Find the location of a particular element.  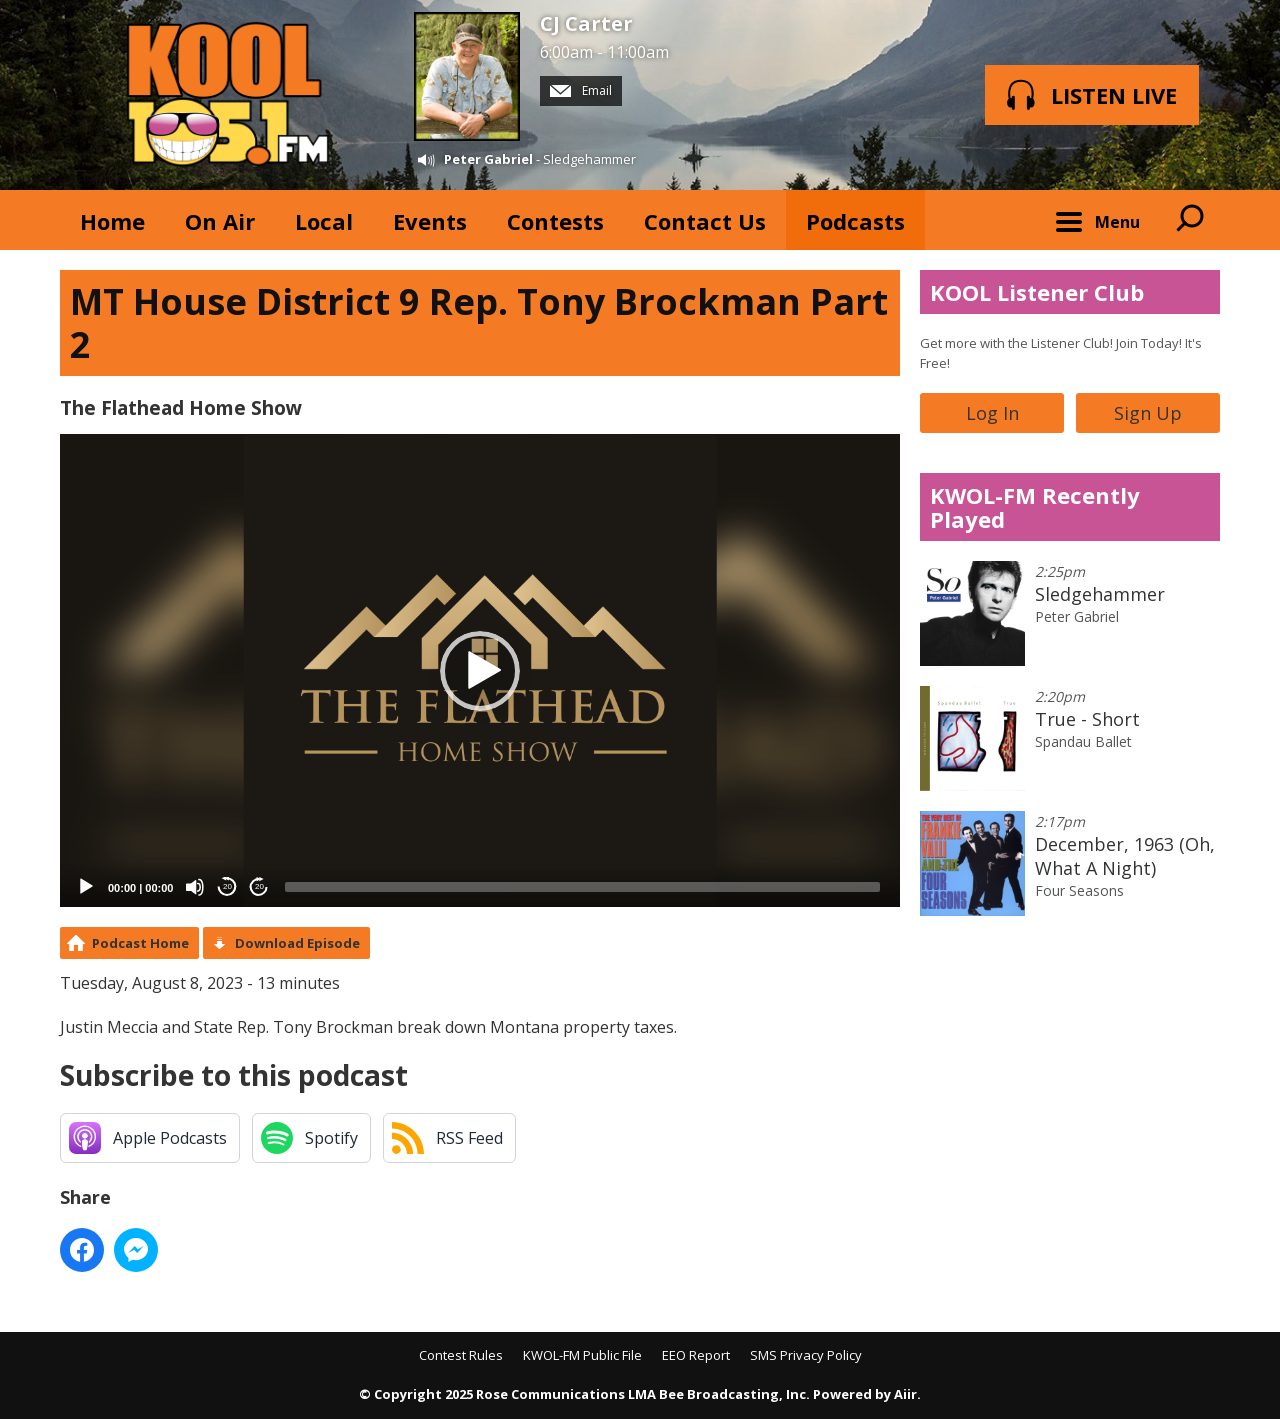

Podcast Home is located at coordinates (140, 943).